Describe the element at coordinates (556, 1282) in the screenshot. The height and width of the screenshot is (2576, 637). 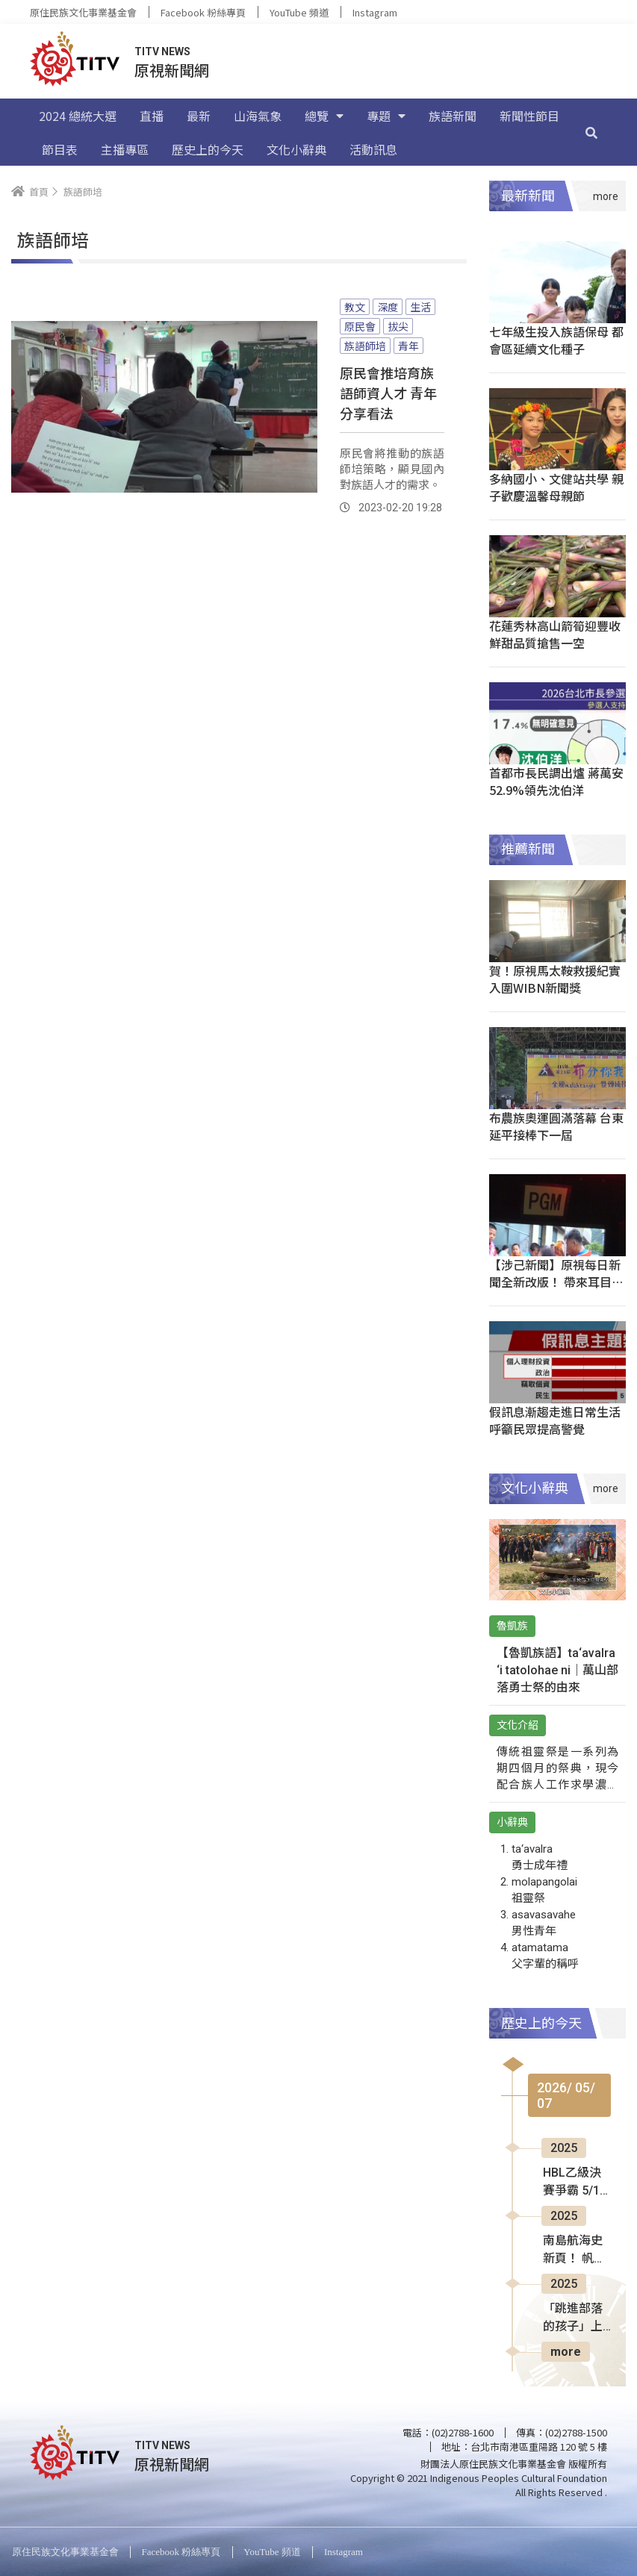
I see `【涉己新聞】原視每日新聞全新改版！ 帶來耳目一新美學` at that location.